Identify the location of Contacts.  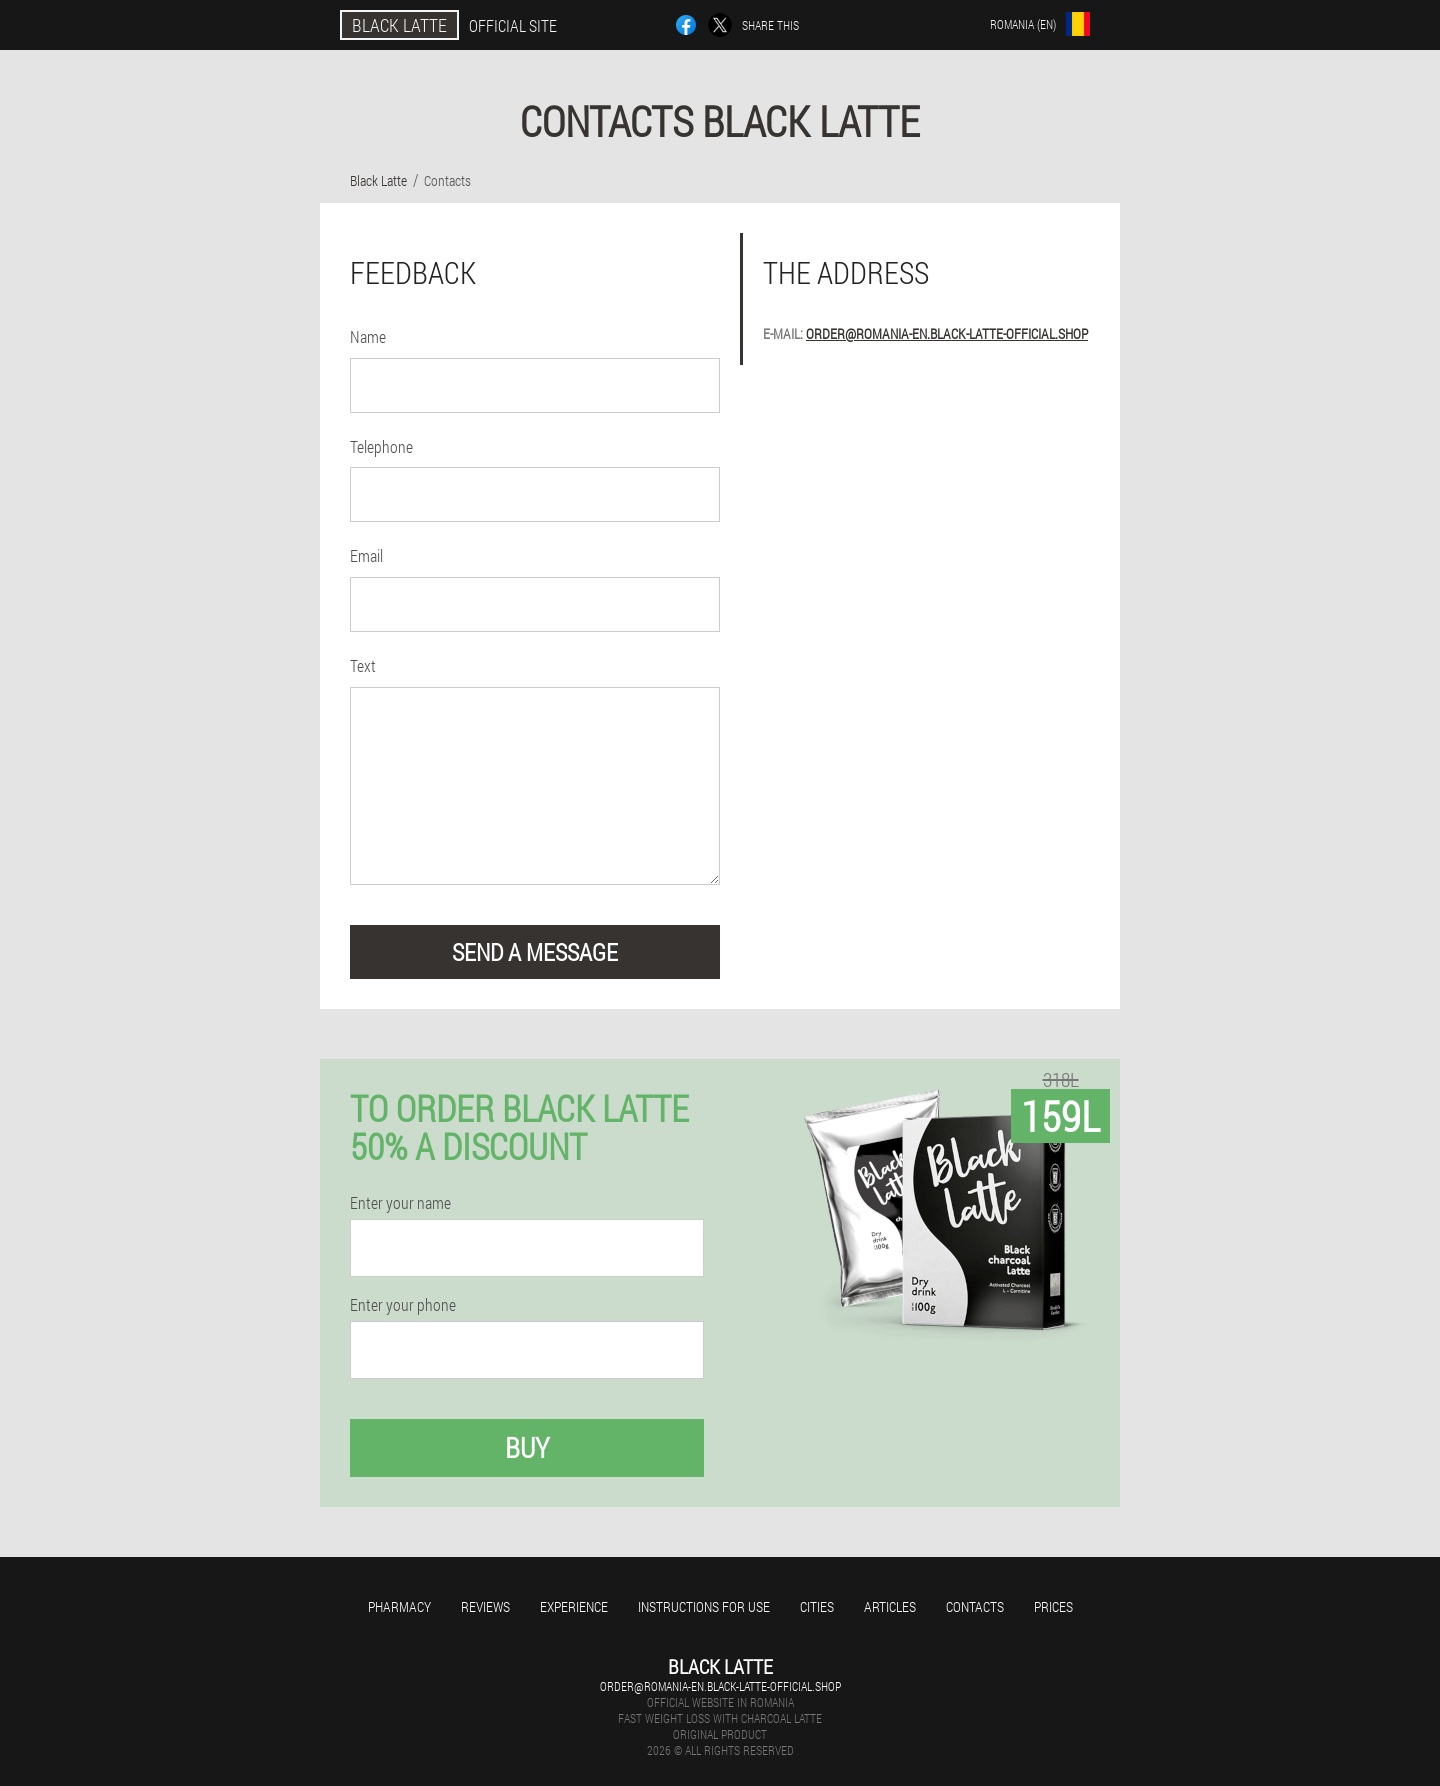
(975, 1606).